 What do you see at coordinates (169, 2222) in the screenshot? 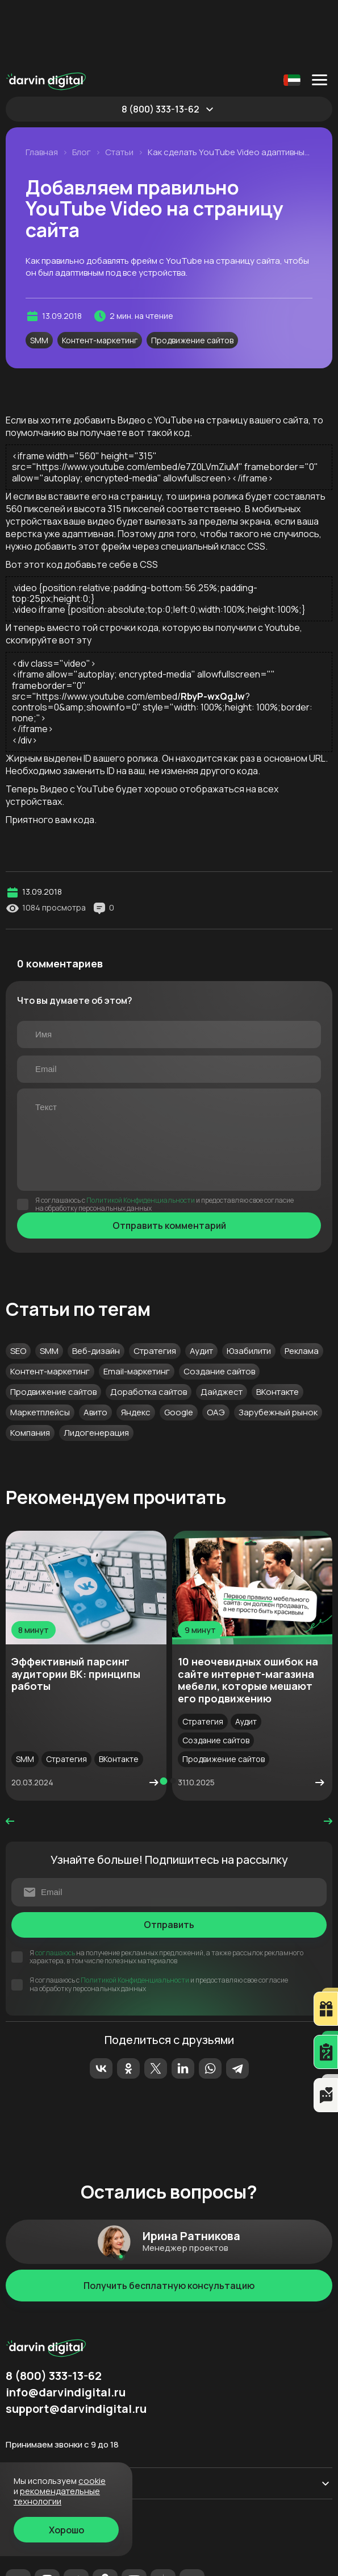
I see `Получить бесплатную консультацию` at bounding box center [169, 2222].